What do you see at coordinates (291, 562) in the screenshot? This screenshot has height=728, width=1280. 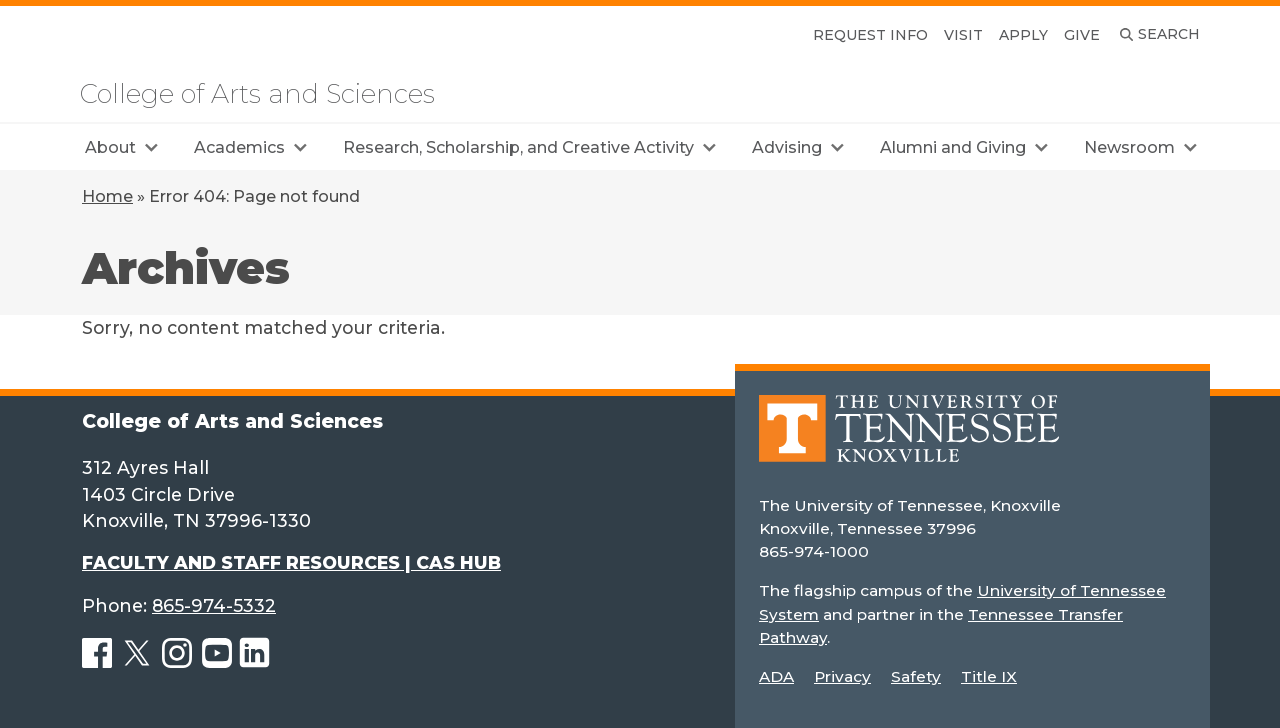 I see `FACULTY AND STAFF RESOURCES | CAS HUB` at bounding box center [291, 562].